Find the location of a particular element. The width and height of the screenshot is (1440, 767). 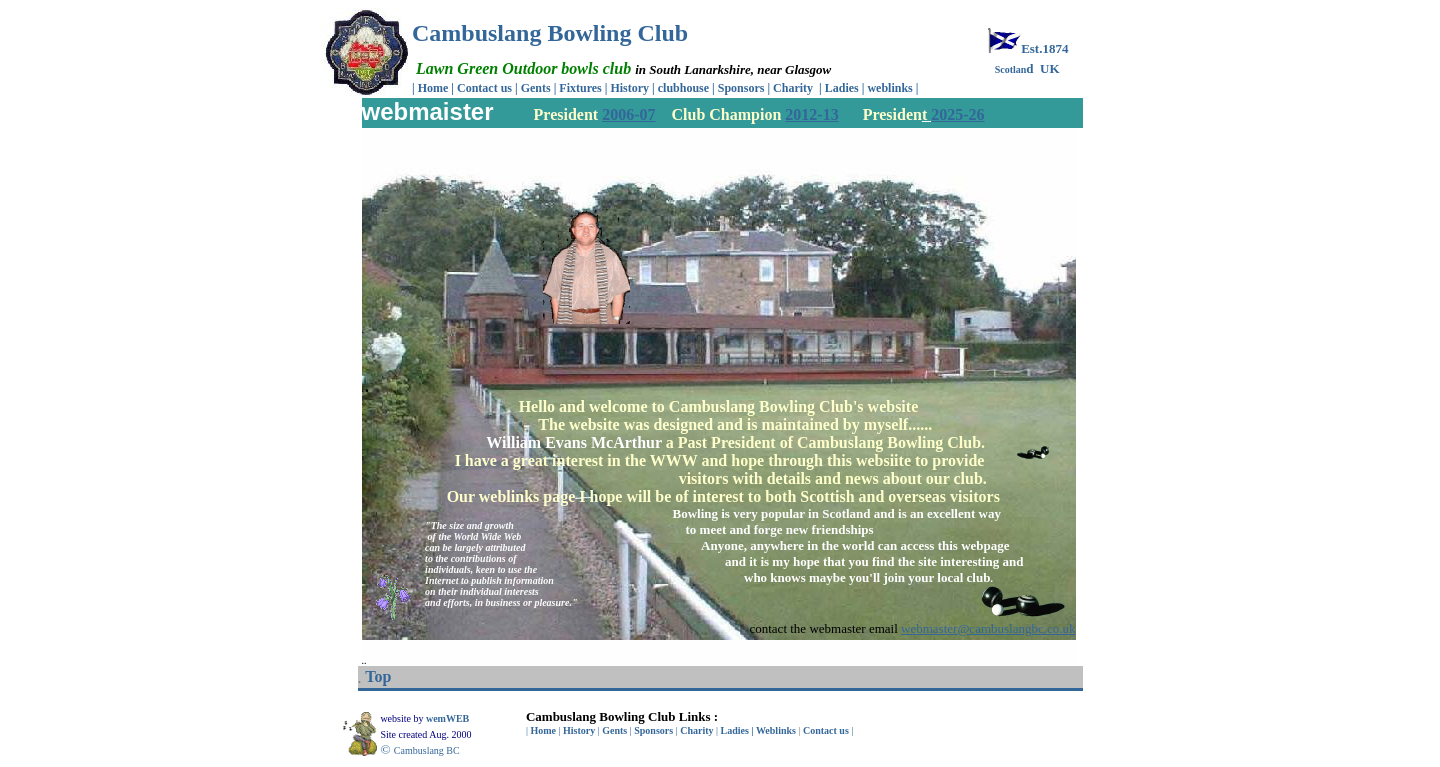

Sponsors is located at coordinates (741, 88).